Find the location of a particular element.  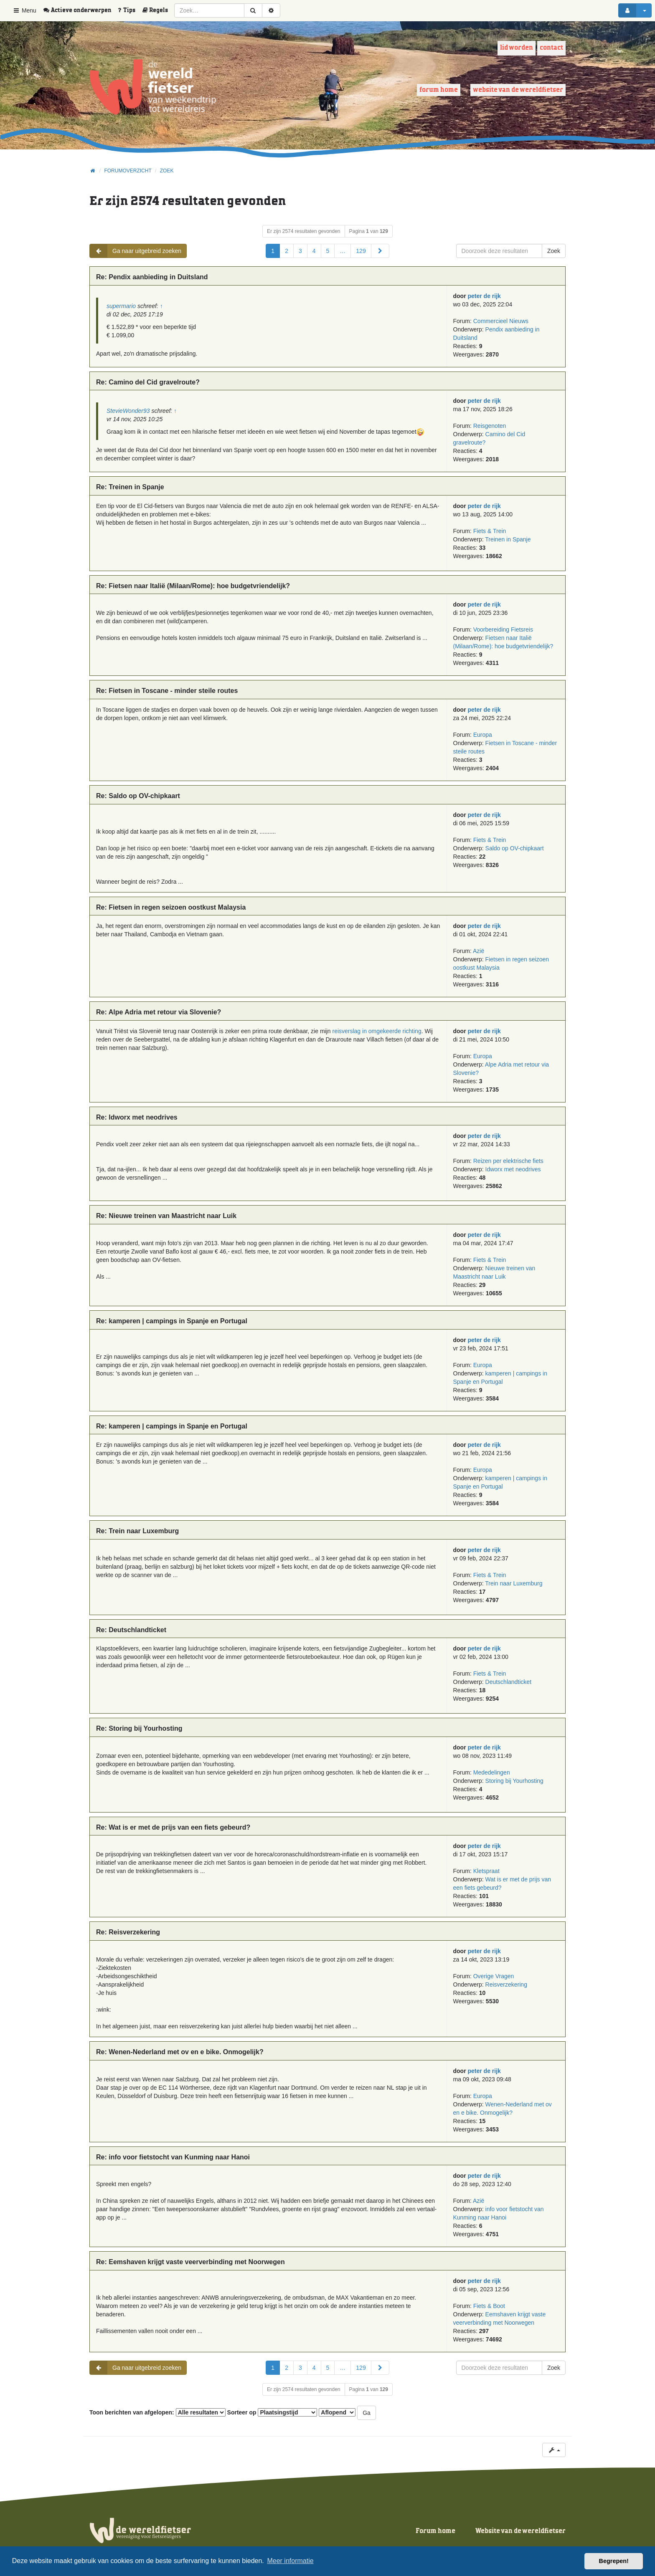

reisverslag in omgekeerde richting is located at coordinates (376, 1031).